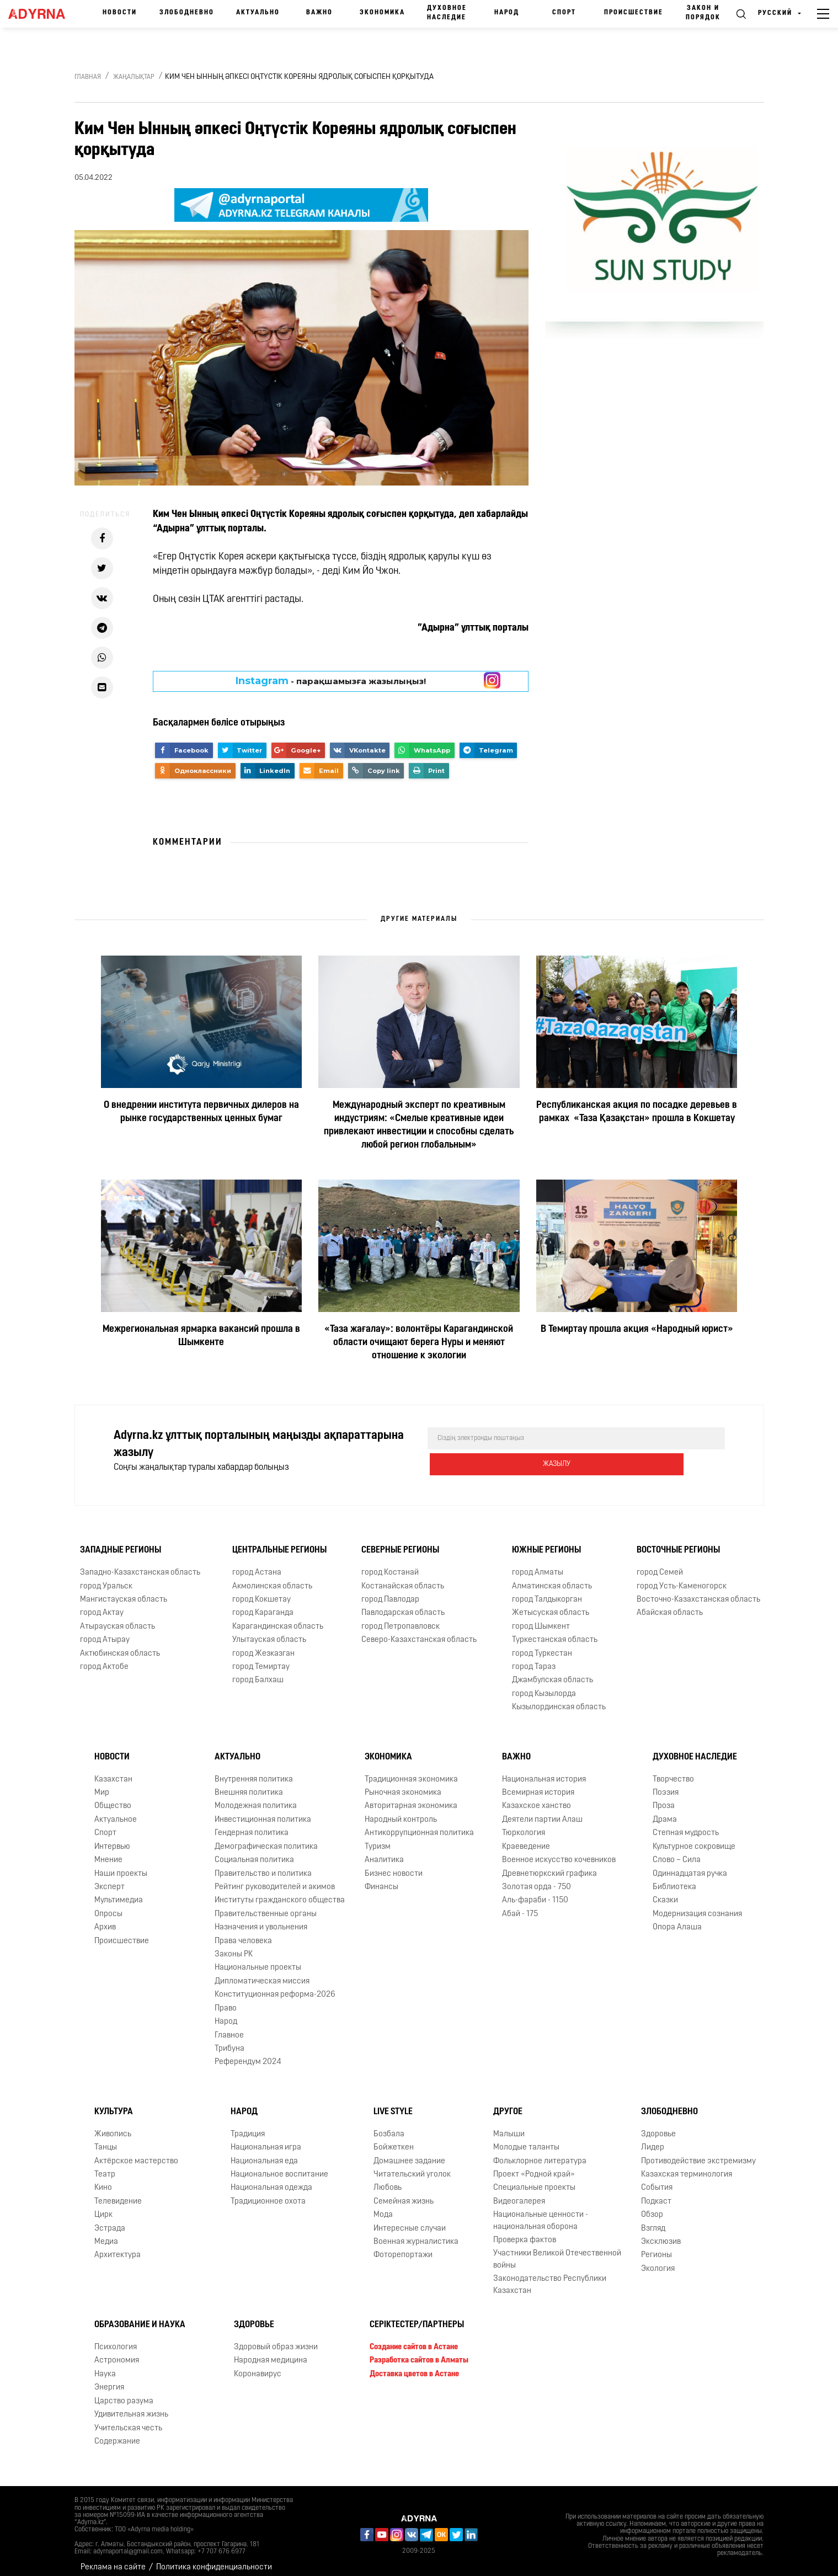 The image size is (838, 2576). What do you see at coordinates (269, 1631) in the screenshot?
I see `Улытауская область` at bounding box center [269, 1631].